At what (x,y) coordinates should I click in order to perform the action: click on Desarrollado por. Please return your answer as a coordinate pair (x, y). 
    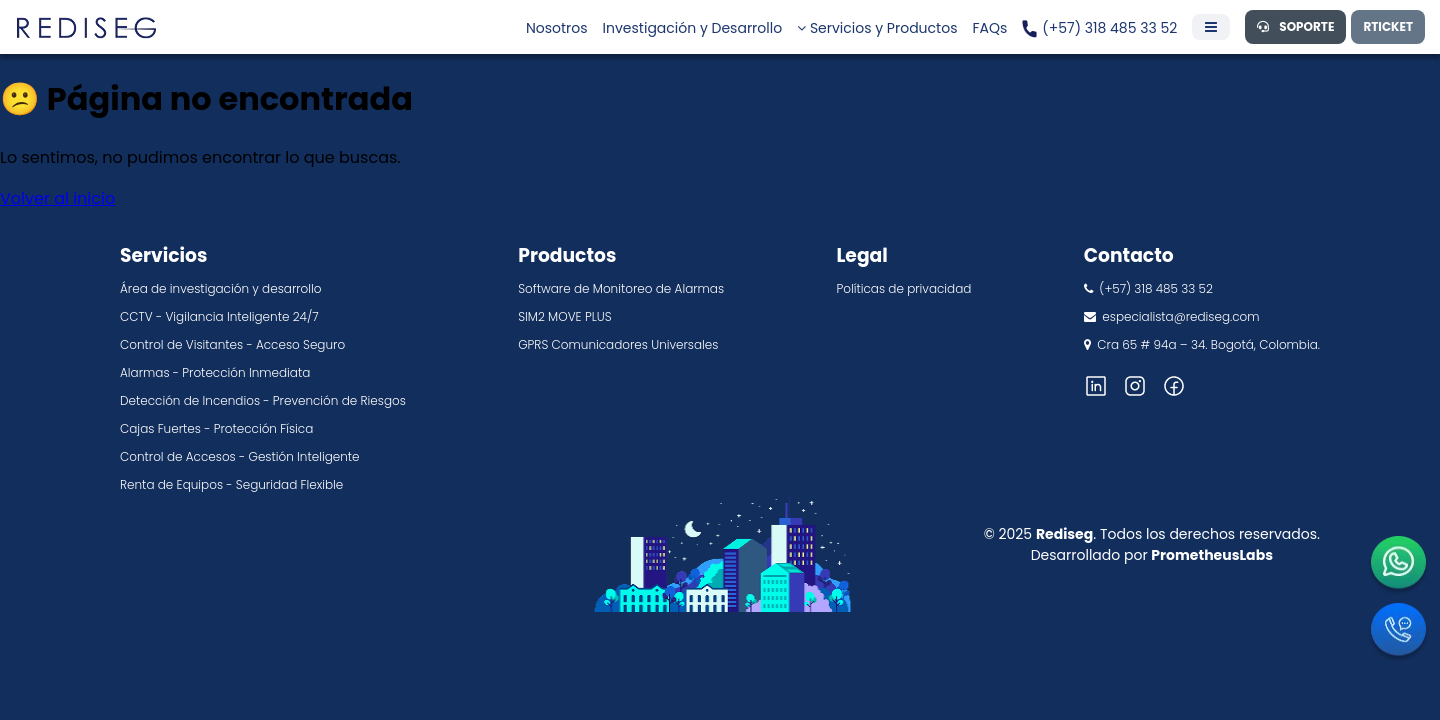
    Looking at the image, I should click on (1152, 555).